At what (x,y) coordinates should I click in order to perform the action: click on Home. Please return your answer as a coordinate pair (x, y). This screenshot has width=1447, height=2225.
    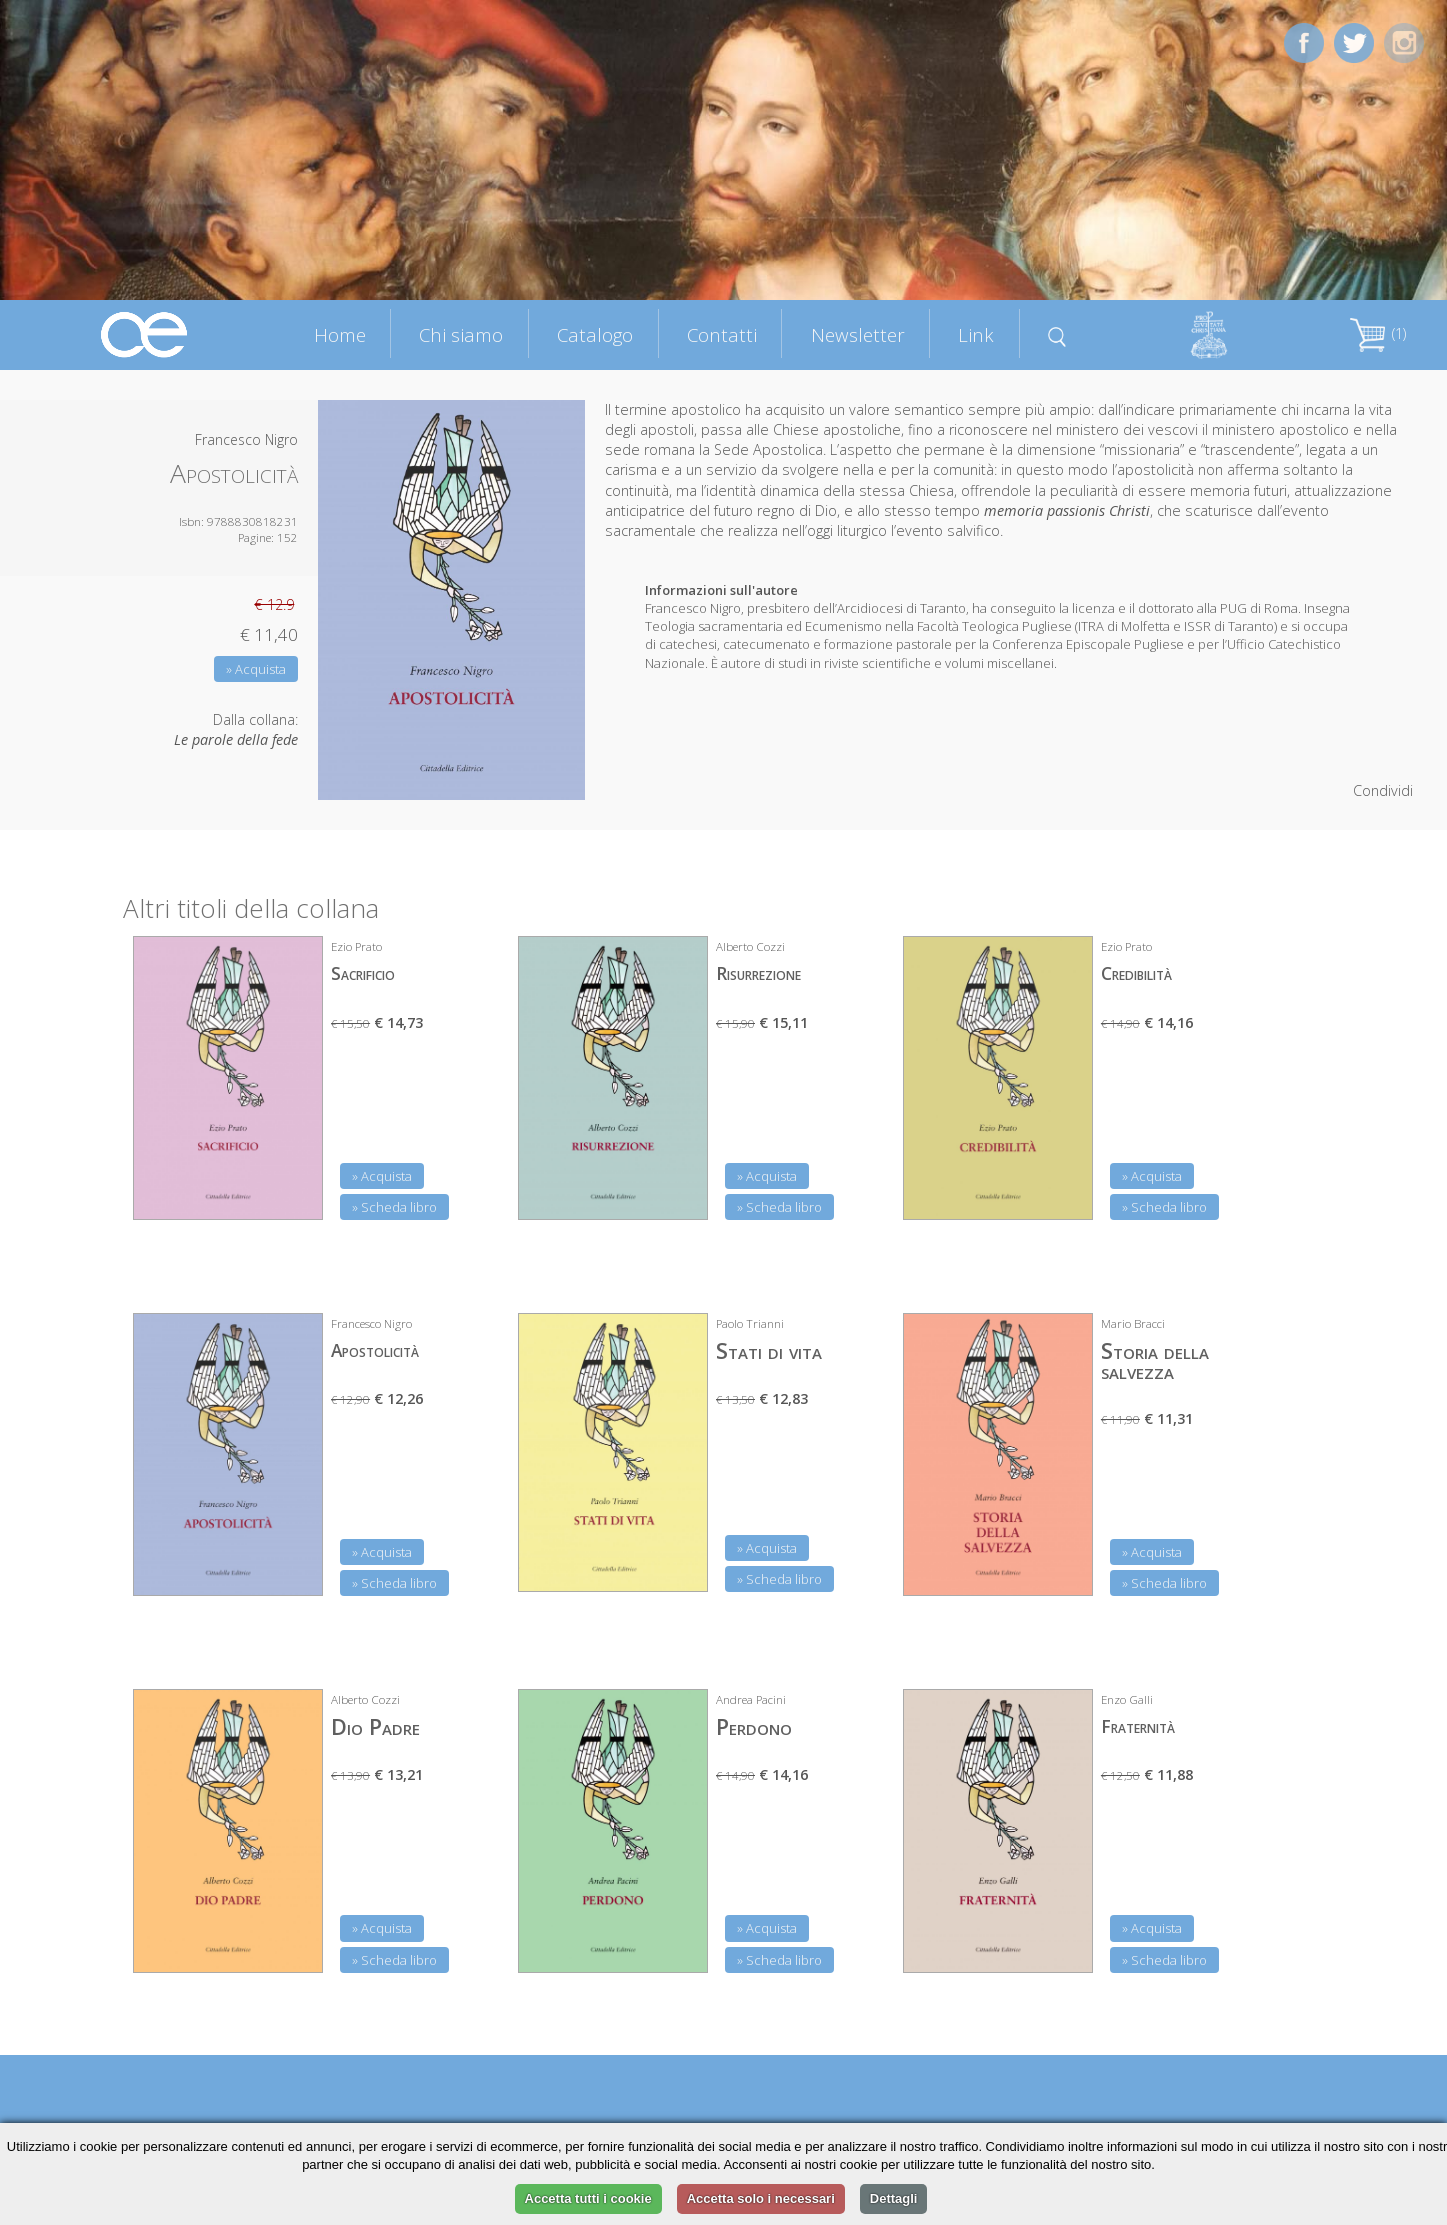
    Looking at the image, I should click on (340, 334).